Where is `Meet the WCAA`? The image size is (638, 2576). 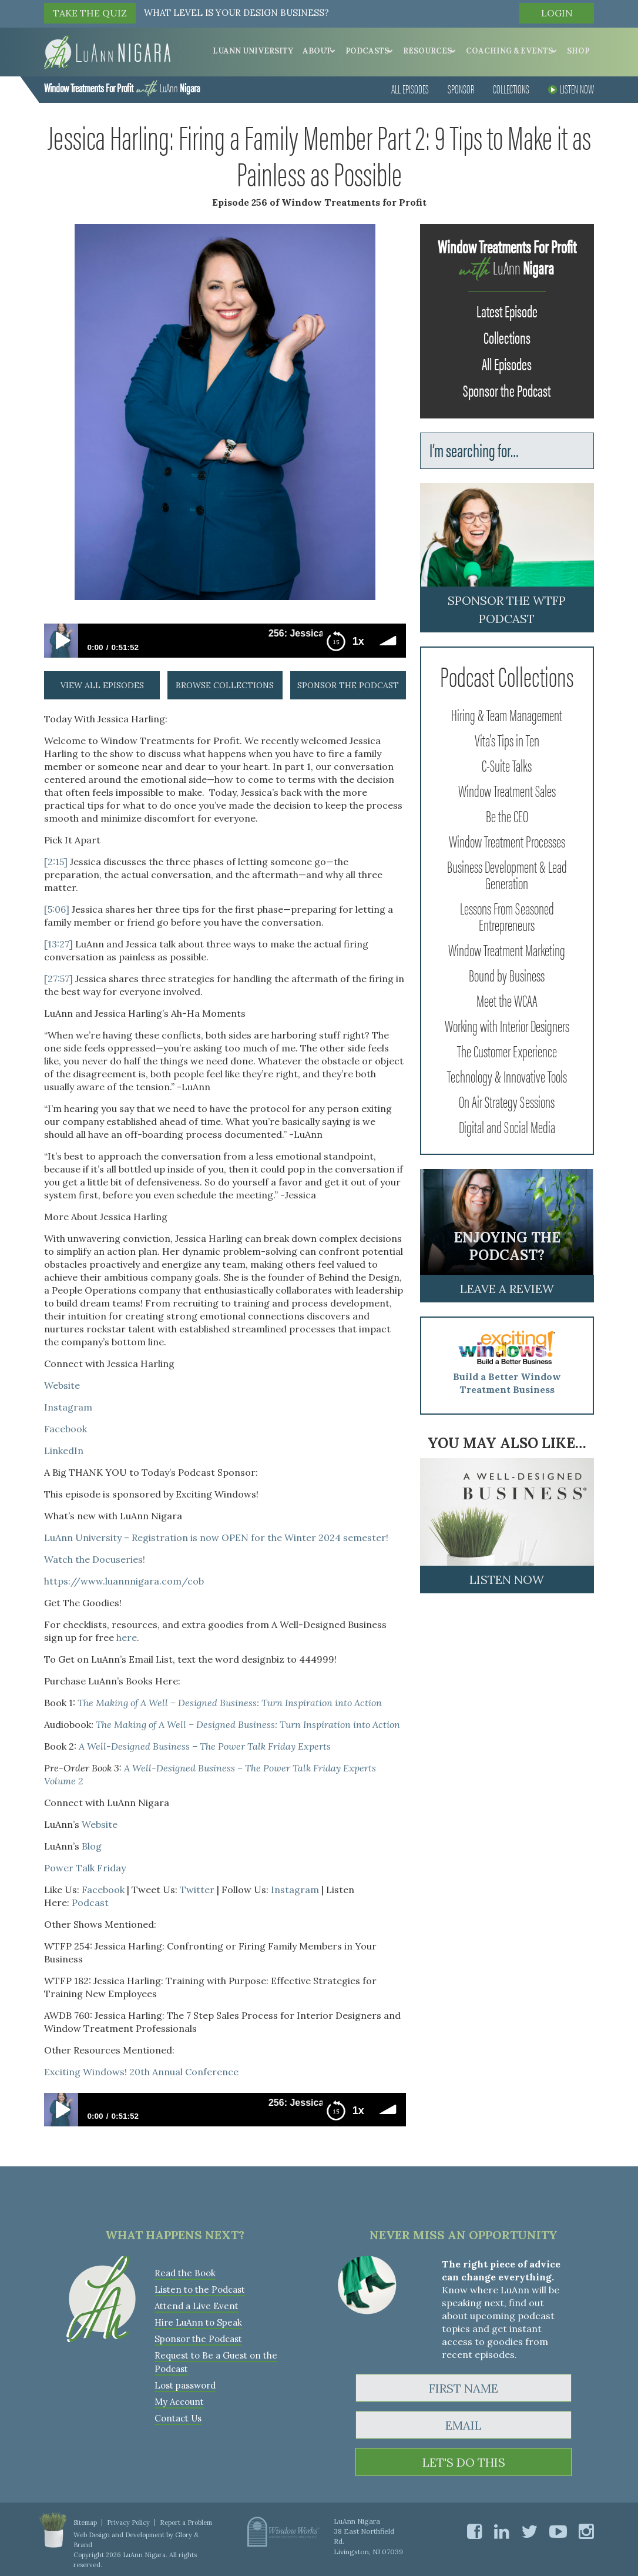
Meet the WCAA is located at coordinates (507, 999).